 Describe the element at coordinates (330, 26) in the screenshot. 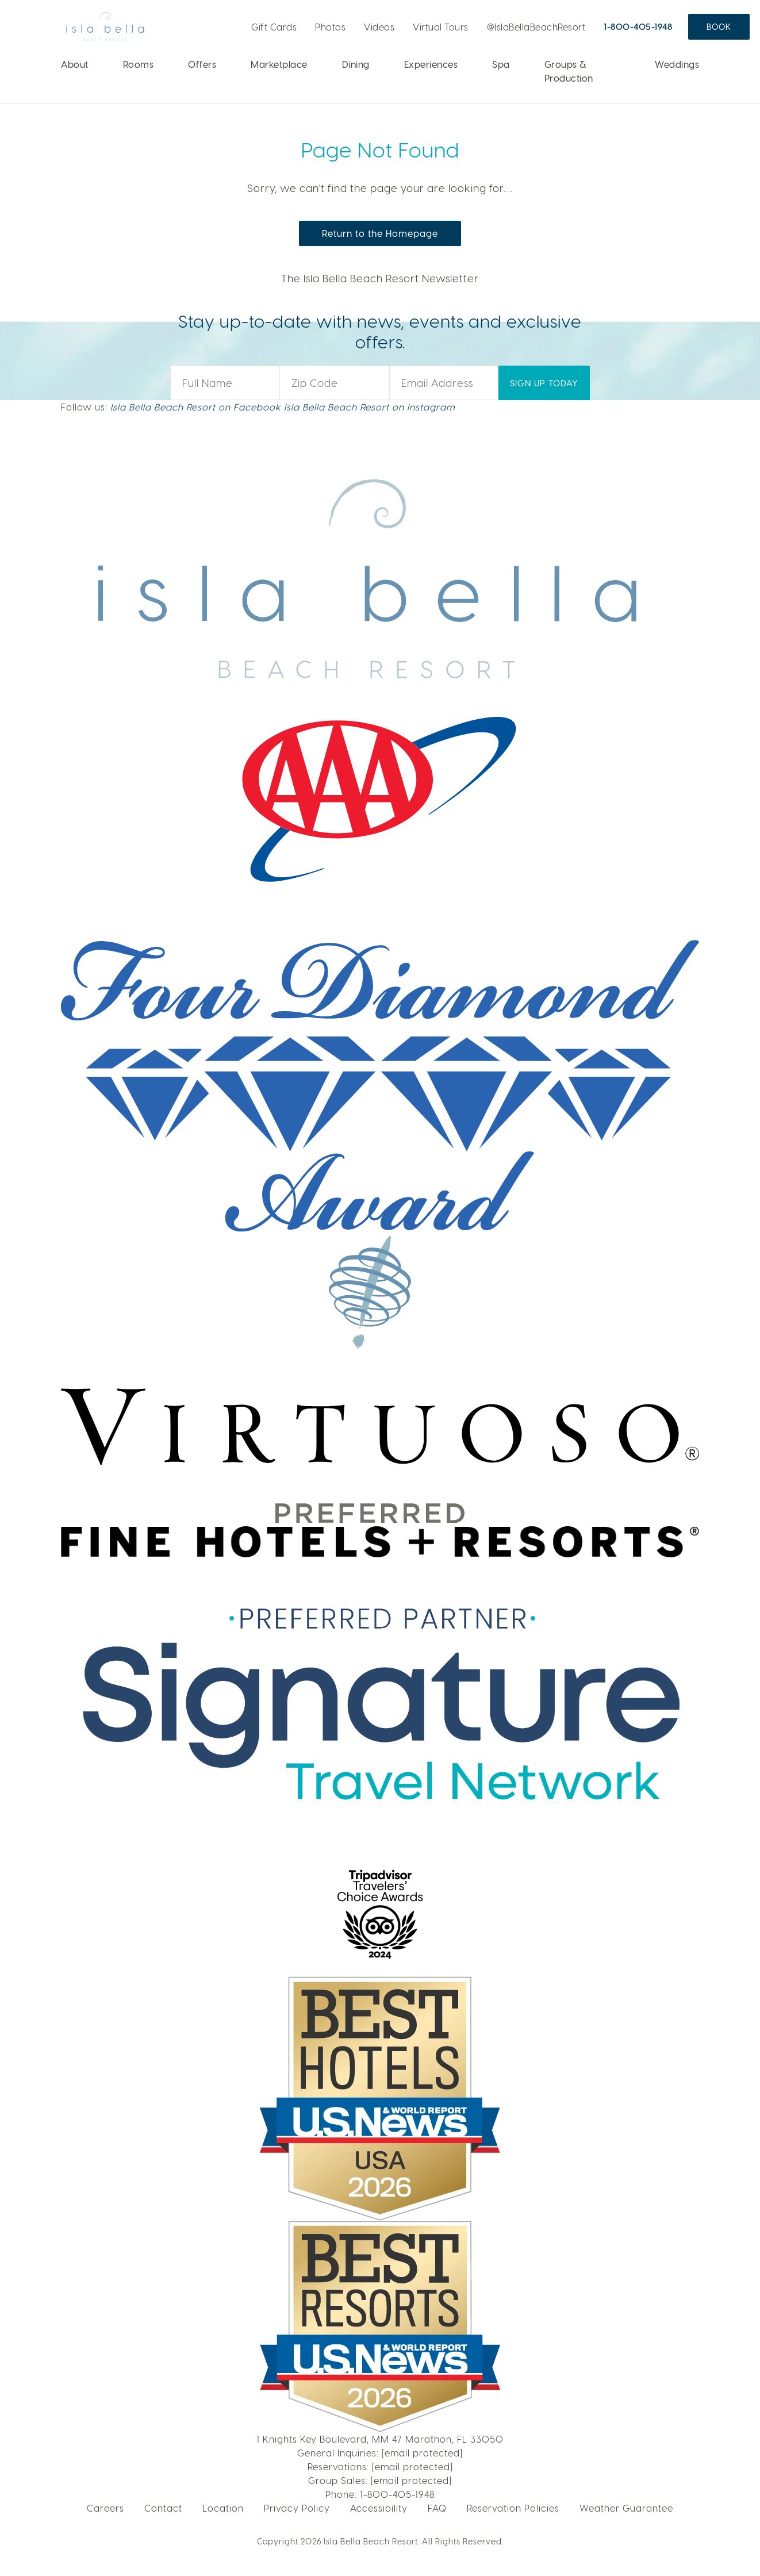

I see `Photos` at that location.